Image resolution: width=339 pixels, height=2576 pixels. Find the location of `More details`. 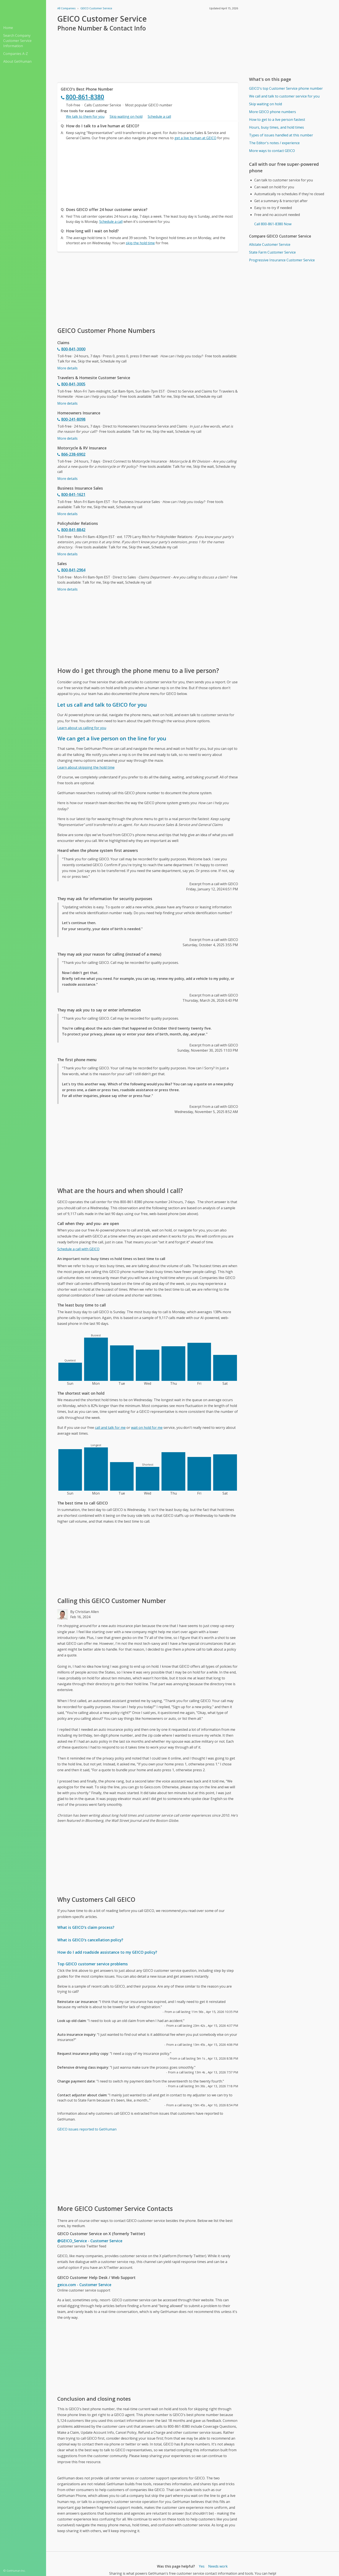

More details is located at coordinates (67, 368).